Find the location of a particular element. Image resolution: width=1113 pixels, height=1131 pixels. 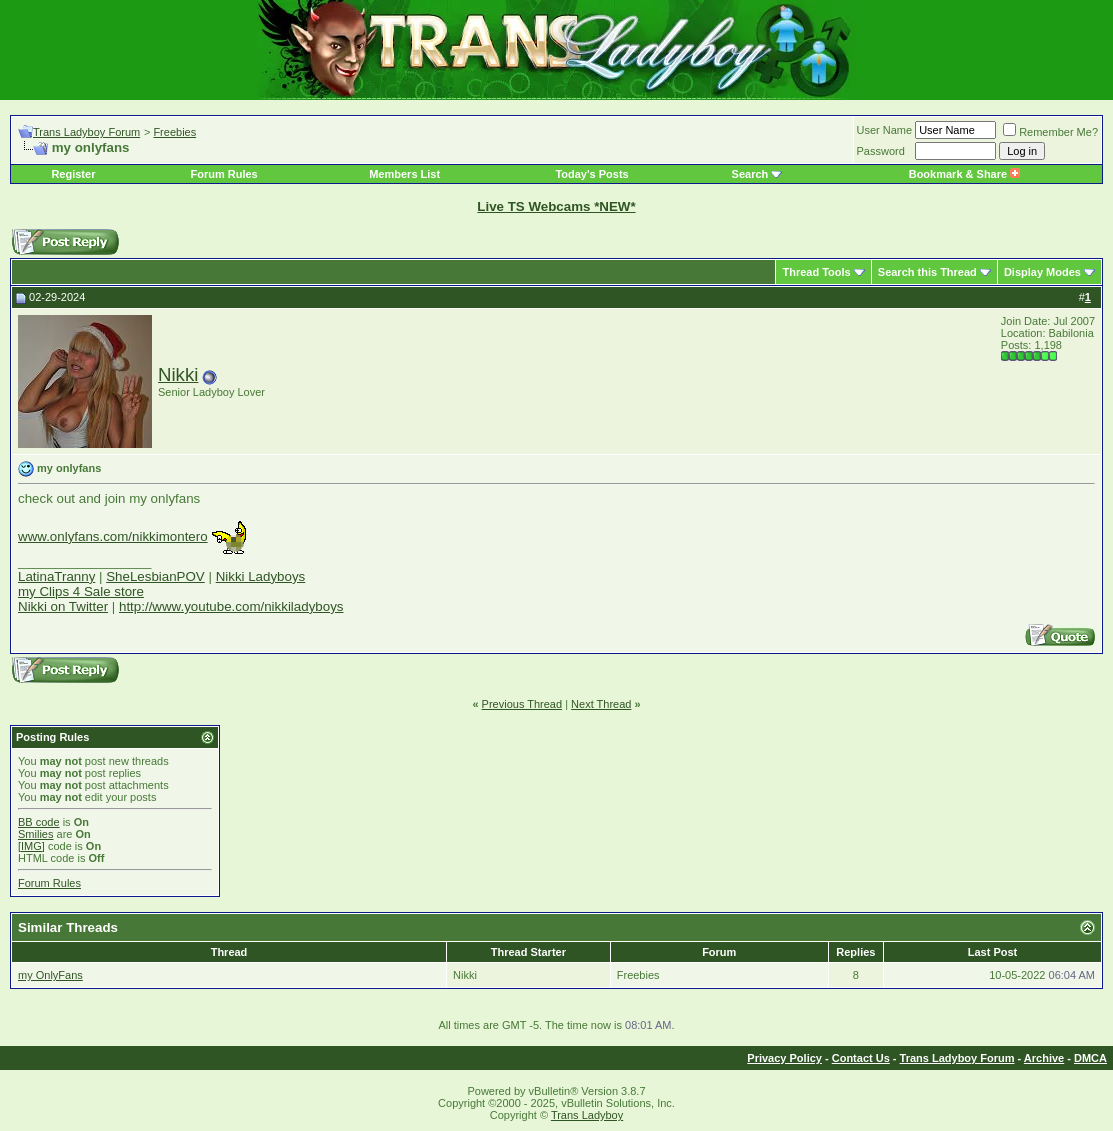

Trans Ladyboy Forum is located at coordinates (86, 132).